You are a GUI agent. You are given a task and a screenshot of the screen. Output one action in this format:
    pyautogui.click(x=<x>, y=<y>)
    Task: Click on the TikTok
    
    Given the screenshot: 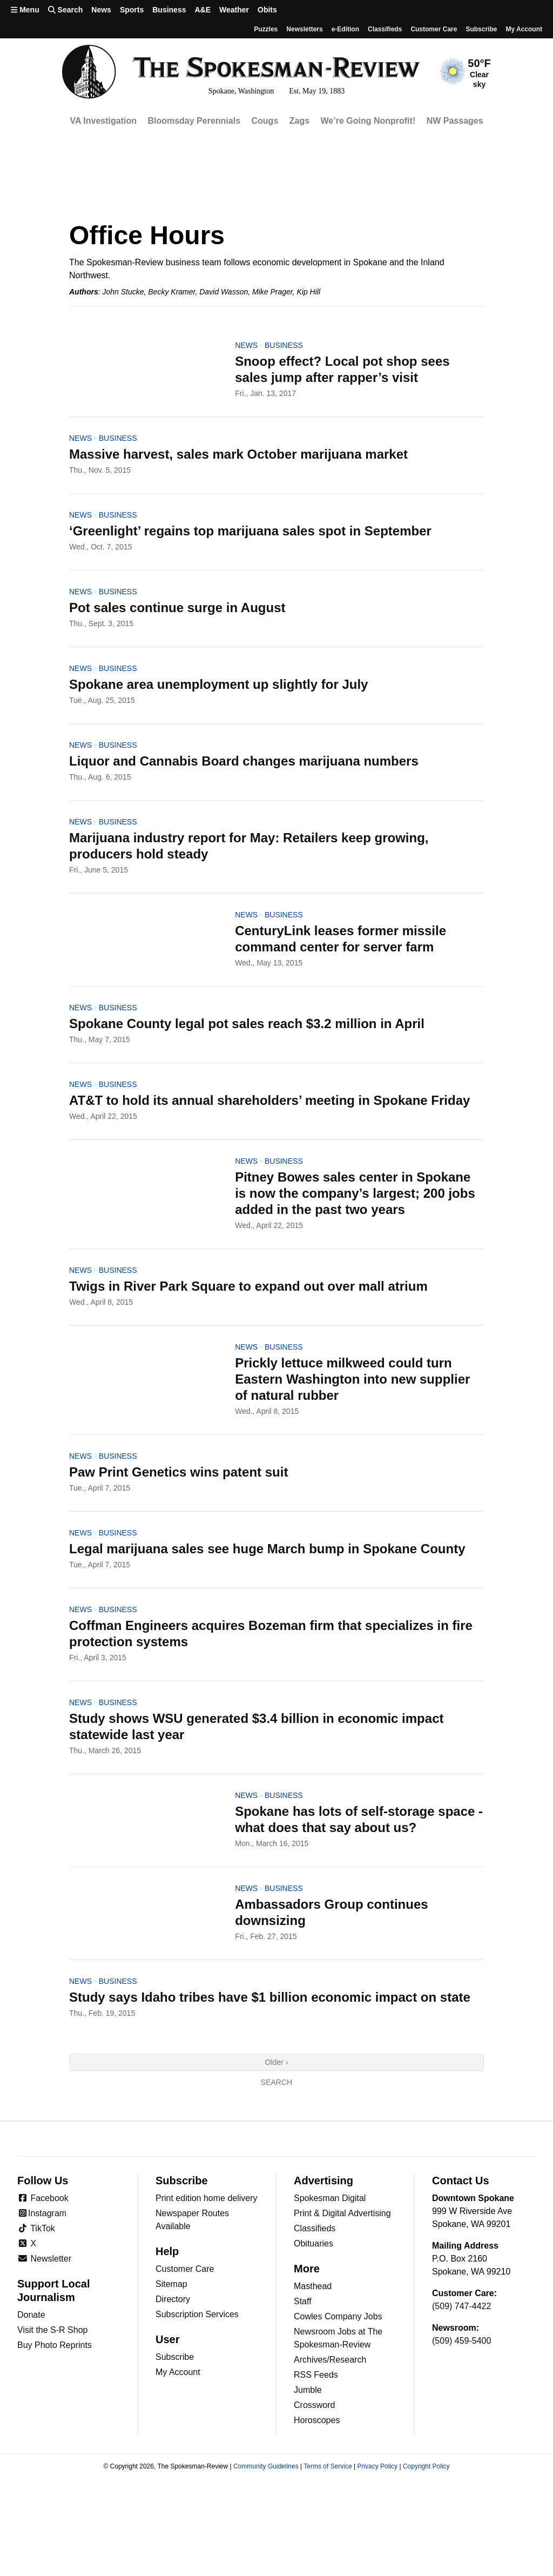 What is the action you would take?
    pyautogui.click(x=36, y=2228)
    